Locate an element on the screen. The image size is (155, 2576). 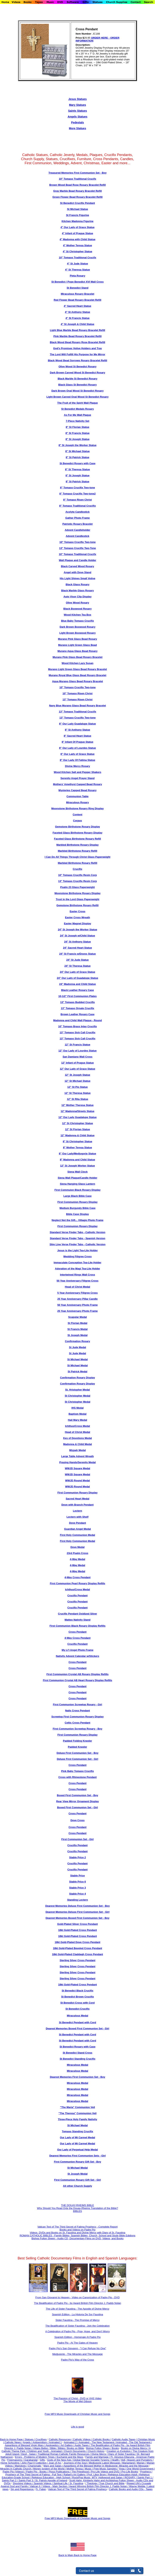
St Benedict Cross with Cord is located at coordinates (77, 2002).